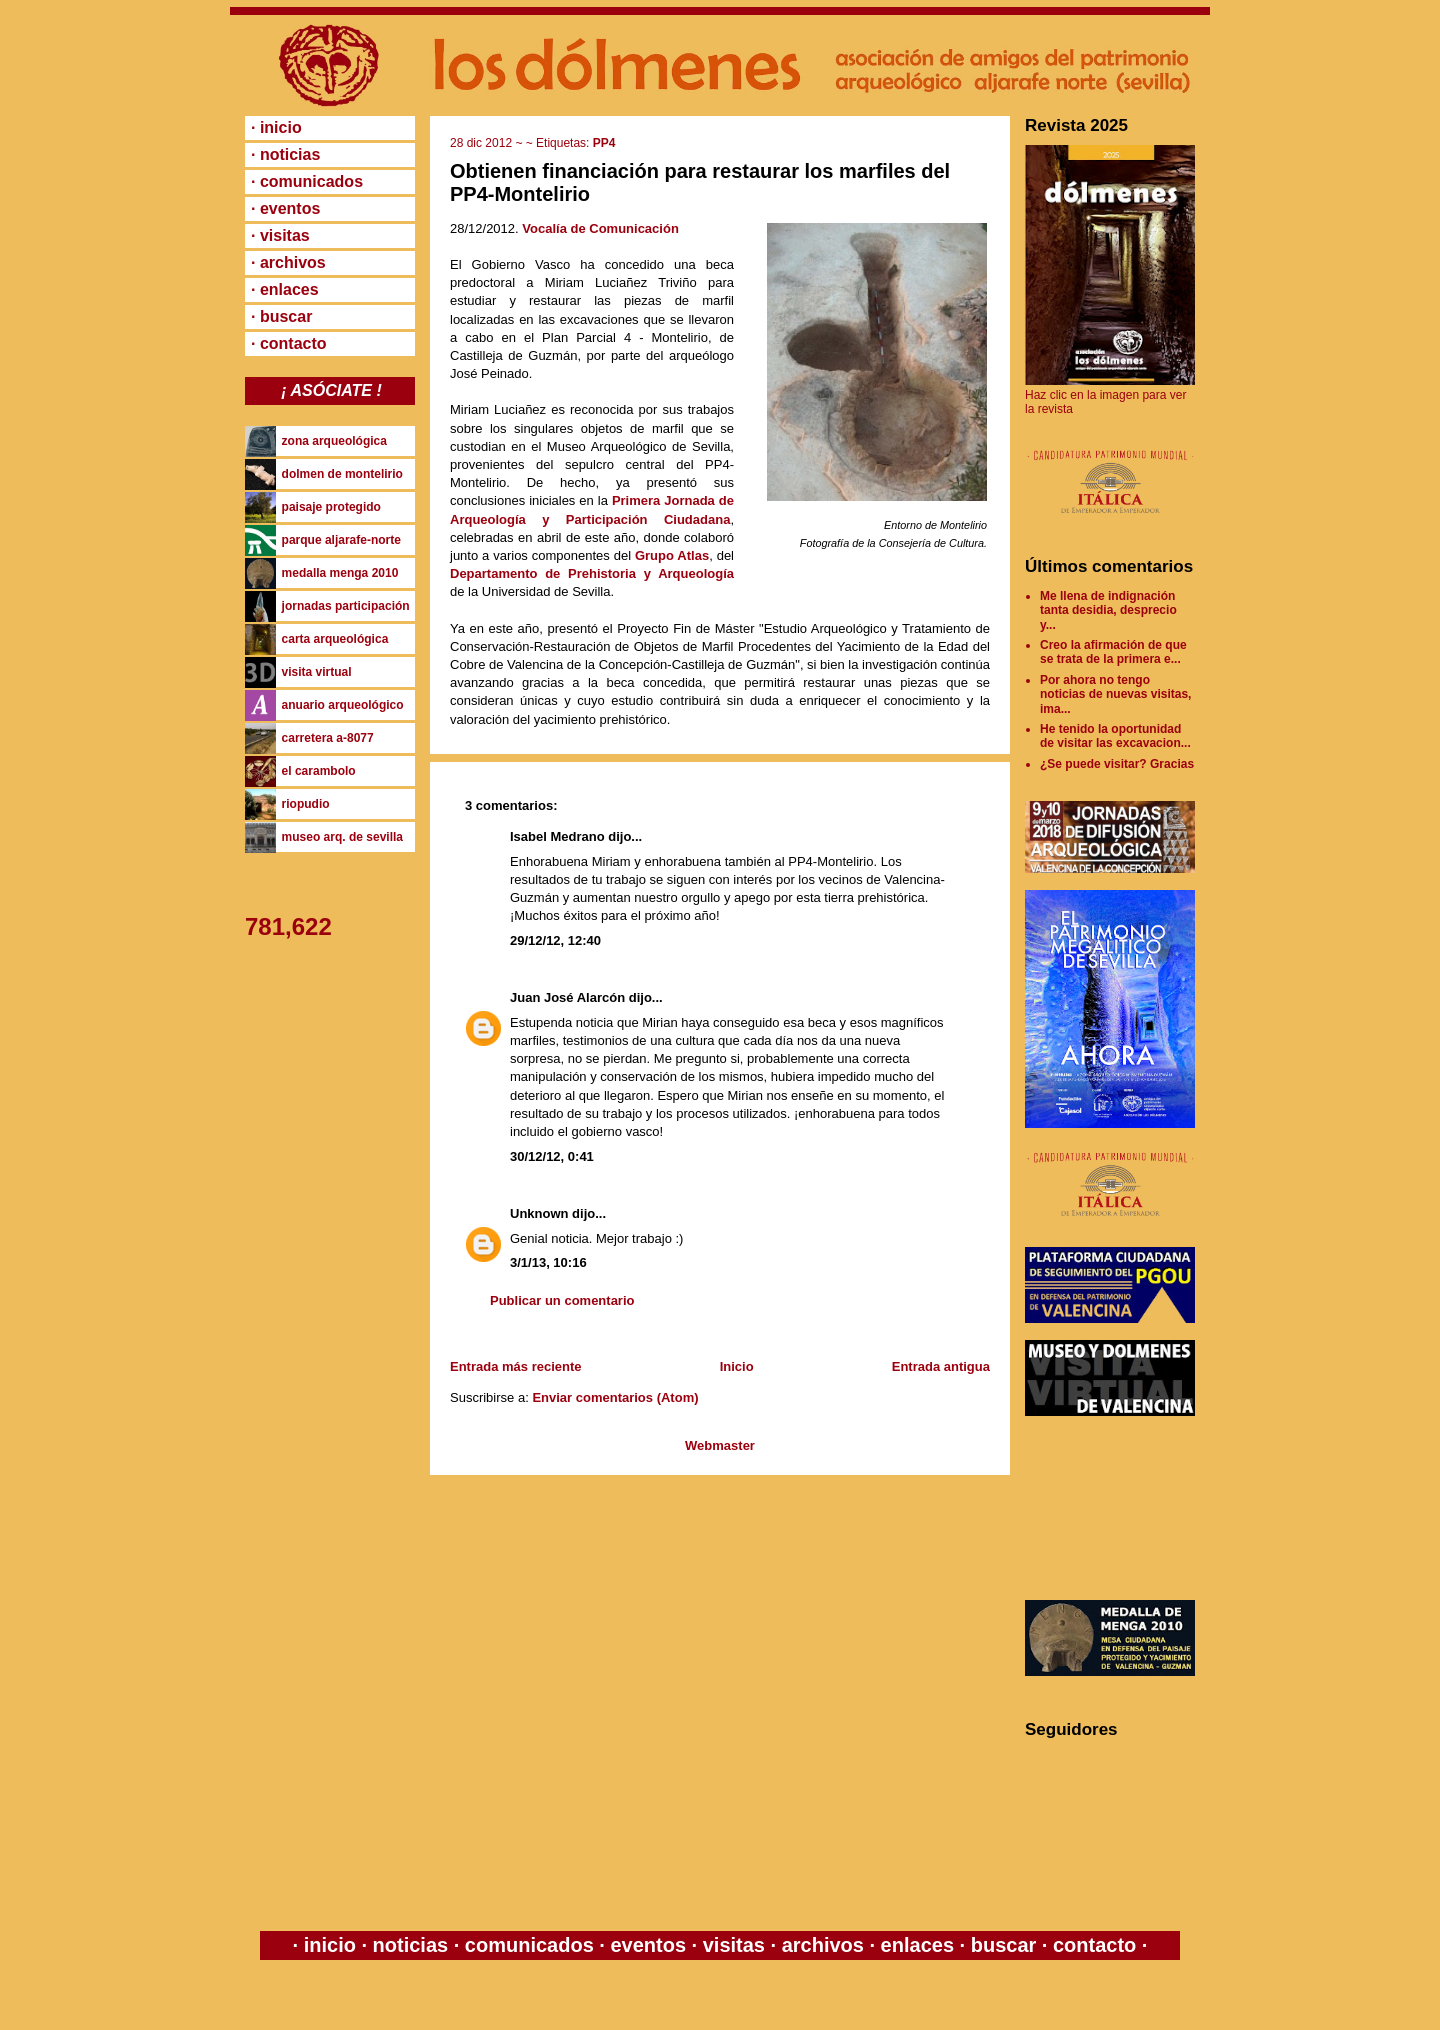 This screenshot has width=1440, height=2030. I want to click on PP4, so click(604, 143).